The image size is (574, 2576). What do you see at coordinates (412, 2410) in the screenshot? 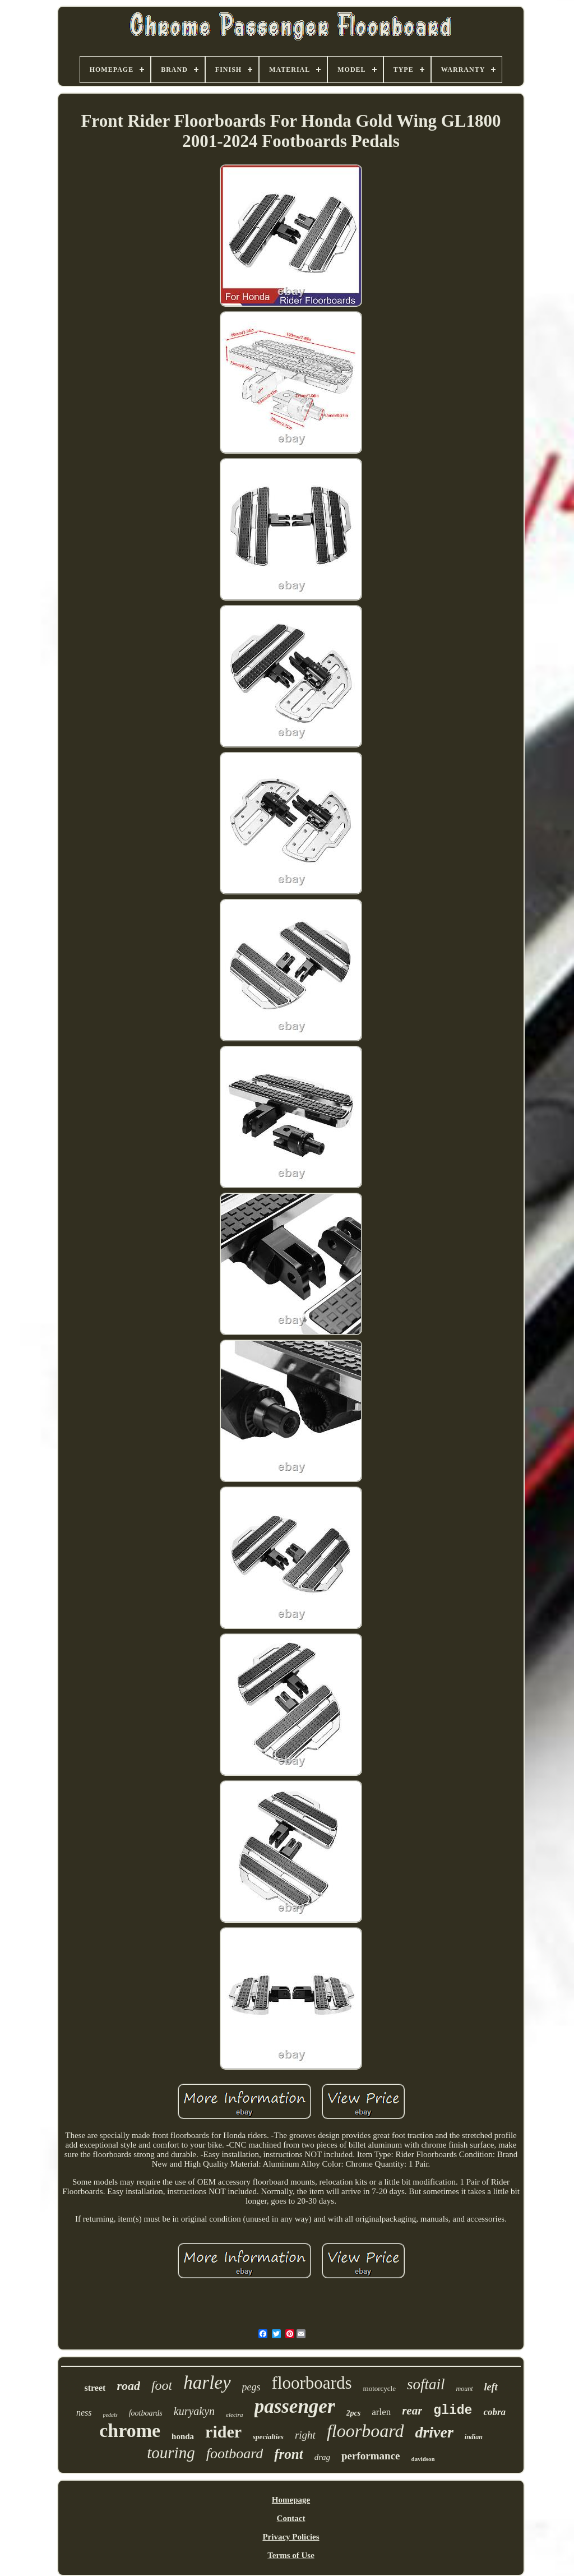
I see `rear` at bounding box center [412, 2410].